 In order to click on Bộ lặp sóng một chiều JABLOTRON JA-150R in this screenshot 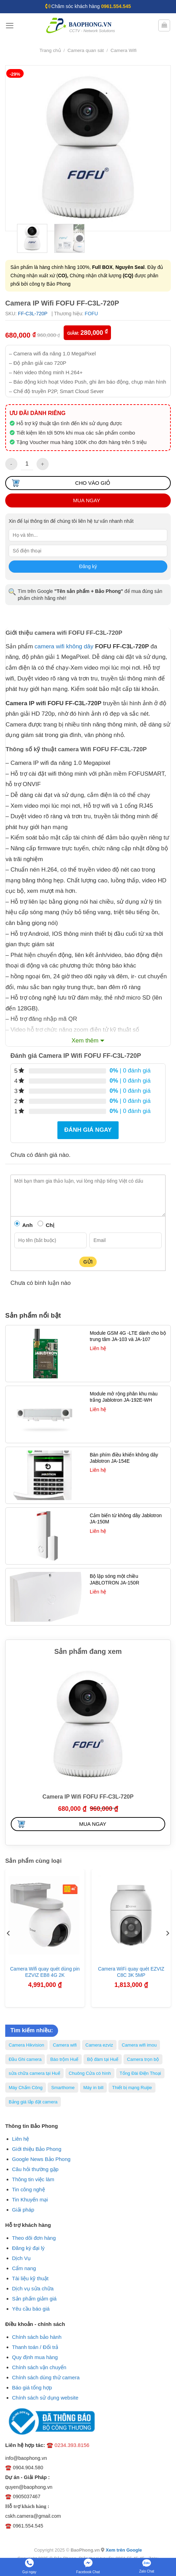, I will do `click(114, 1579)`.